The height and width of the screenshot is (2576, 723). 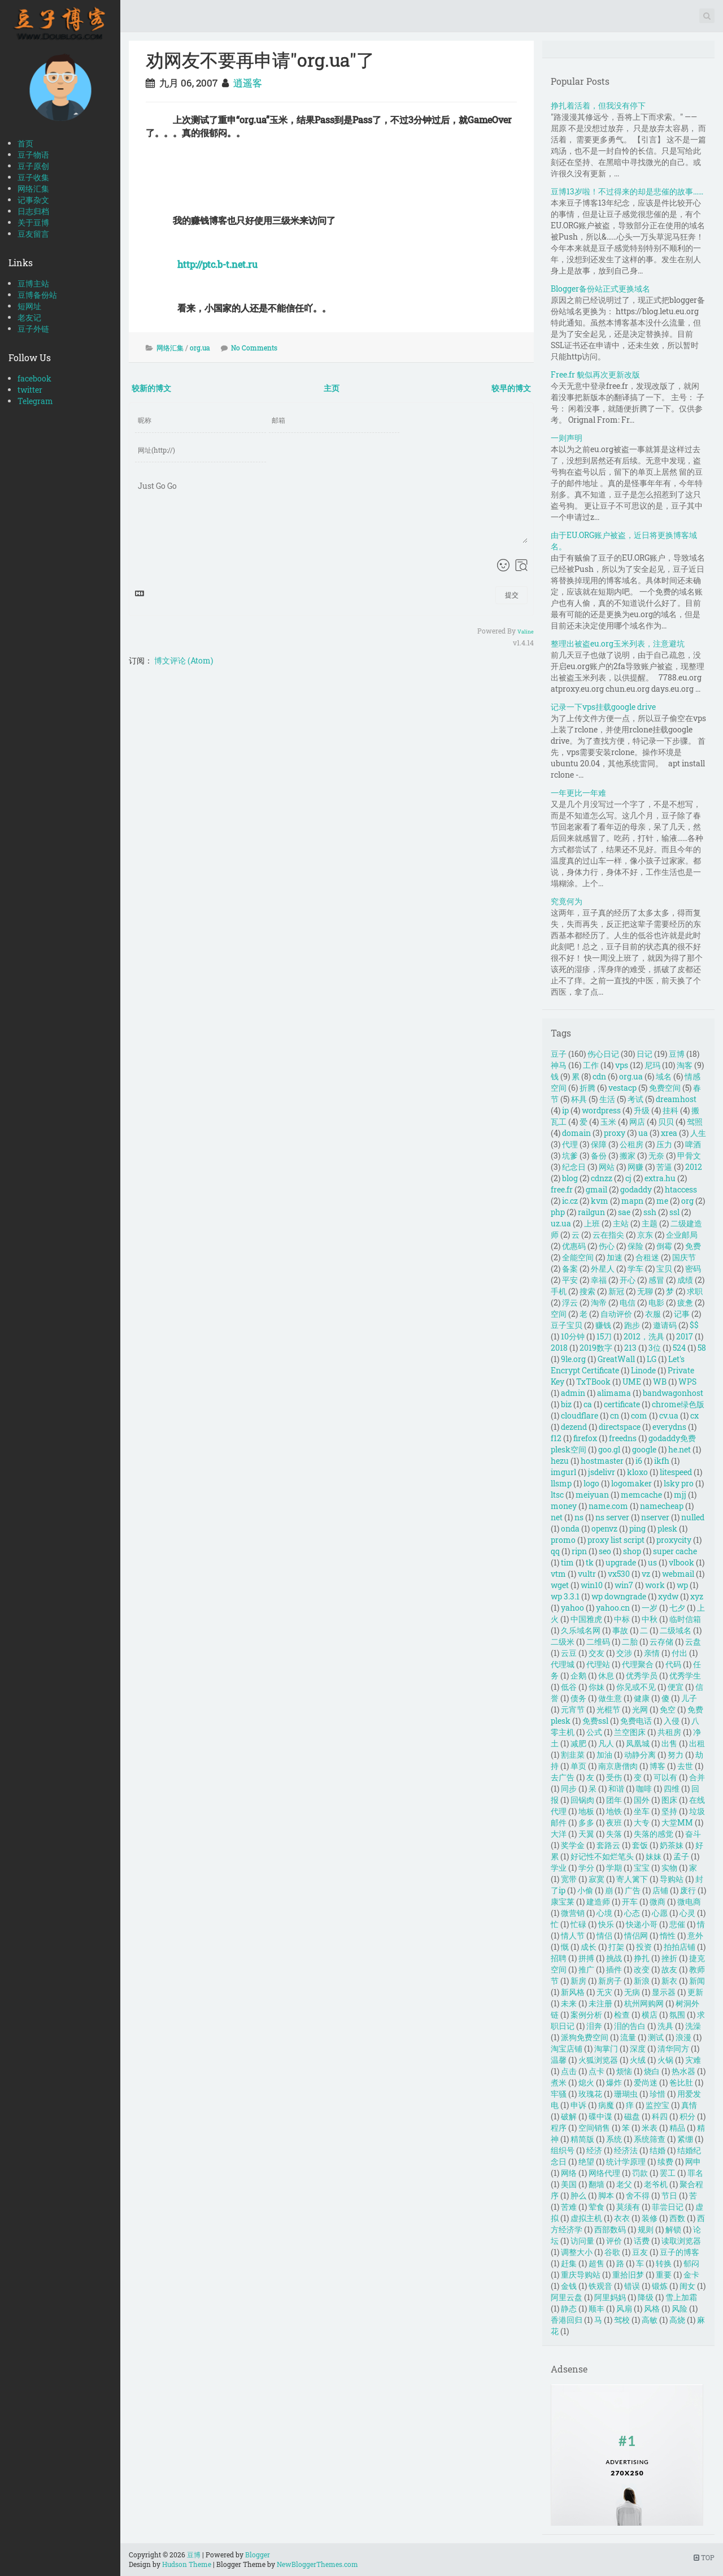 What do you see at coordinates (652, 2071) in the screenshot?
I see `烧白` at bounding box center [652, 2071].